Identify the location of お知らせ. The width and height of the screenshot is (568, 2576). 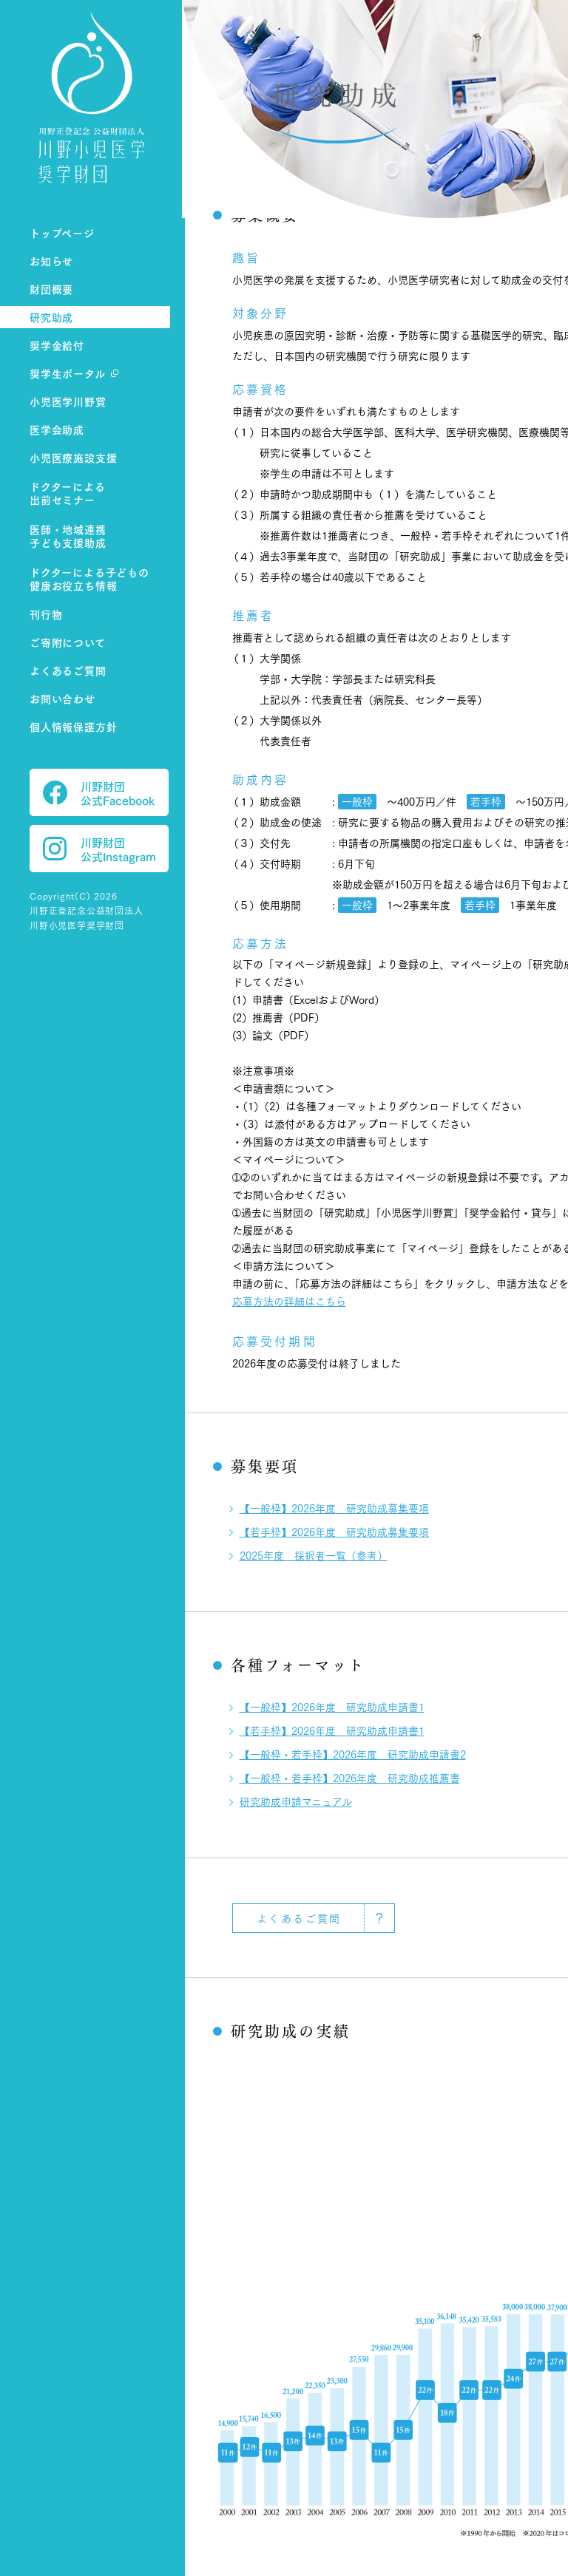
(51, 260).